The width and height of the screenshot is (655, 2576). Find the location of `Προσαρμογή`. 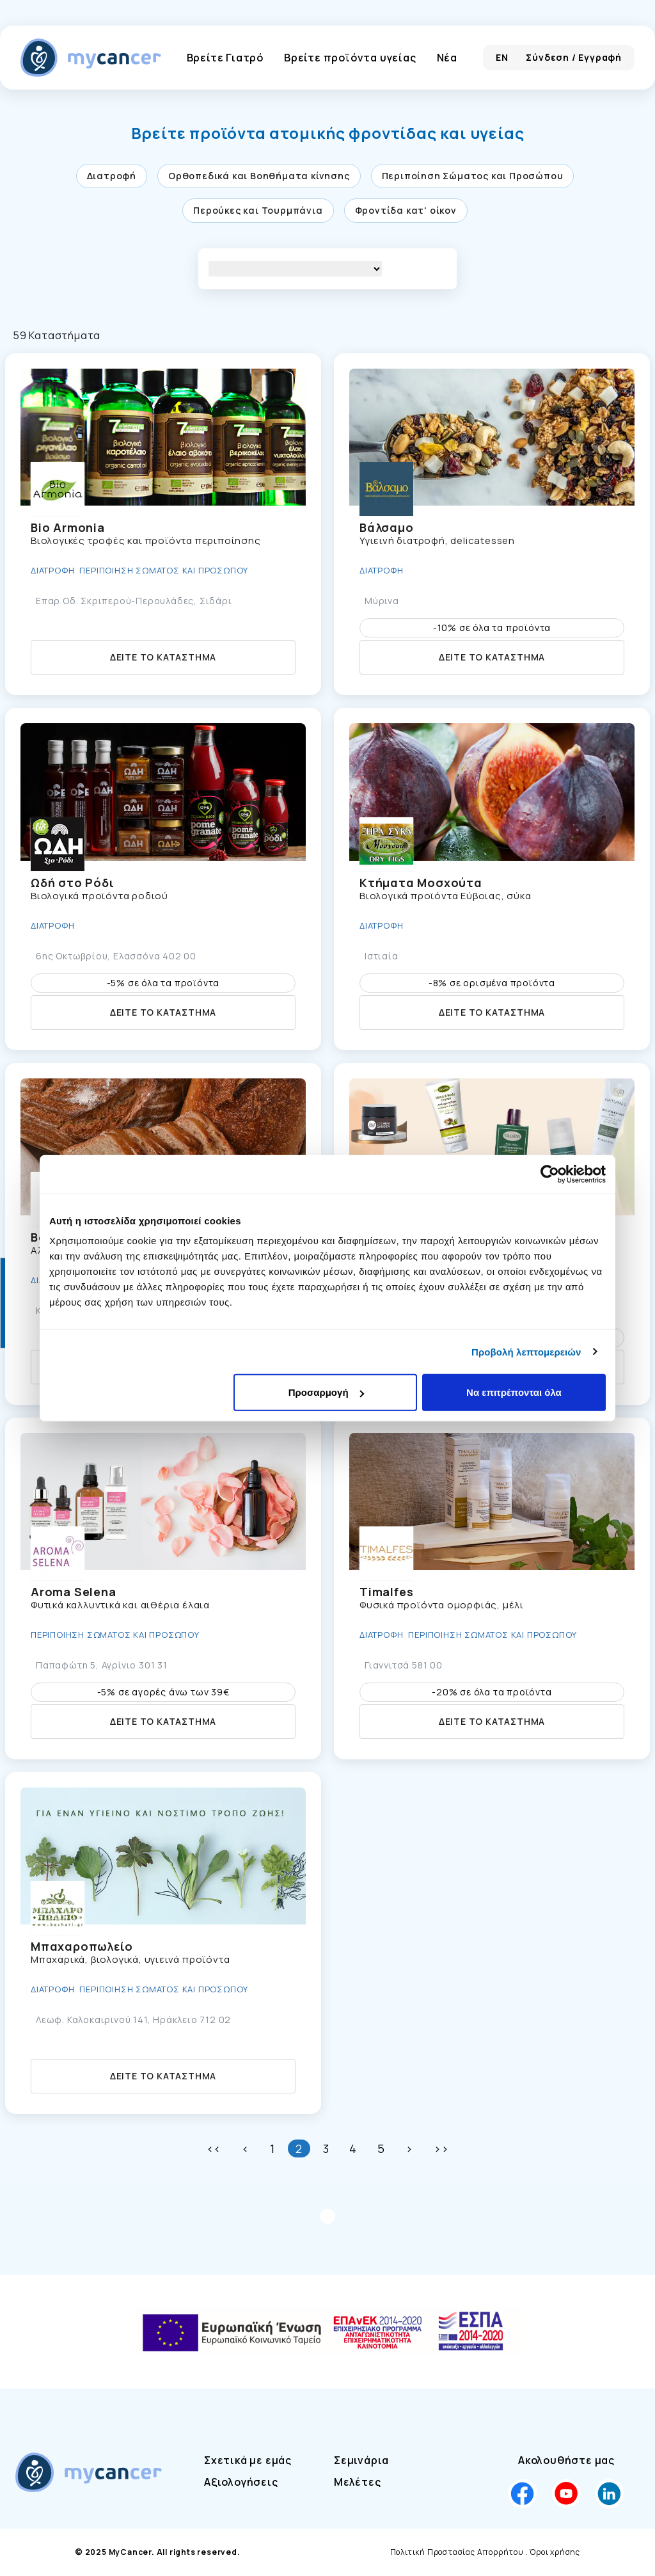

Προσαρμογή is located at coordinates (326, 1392).